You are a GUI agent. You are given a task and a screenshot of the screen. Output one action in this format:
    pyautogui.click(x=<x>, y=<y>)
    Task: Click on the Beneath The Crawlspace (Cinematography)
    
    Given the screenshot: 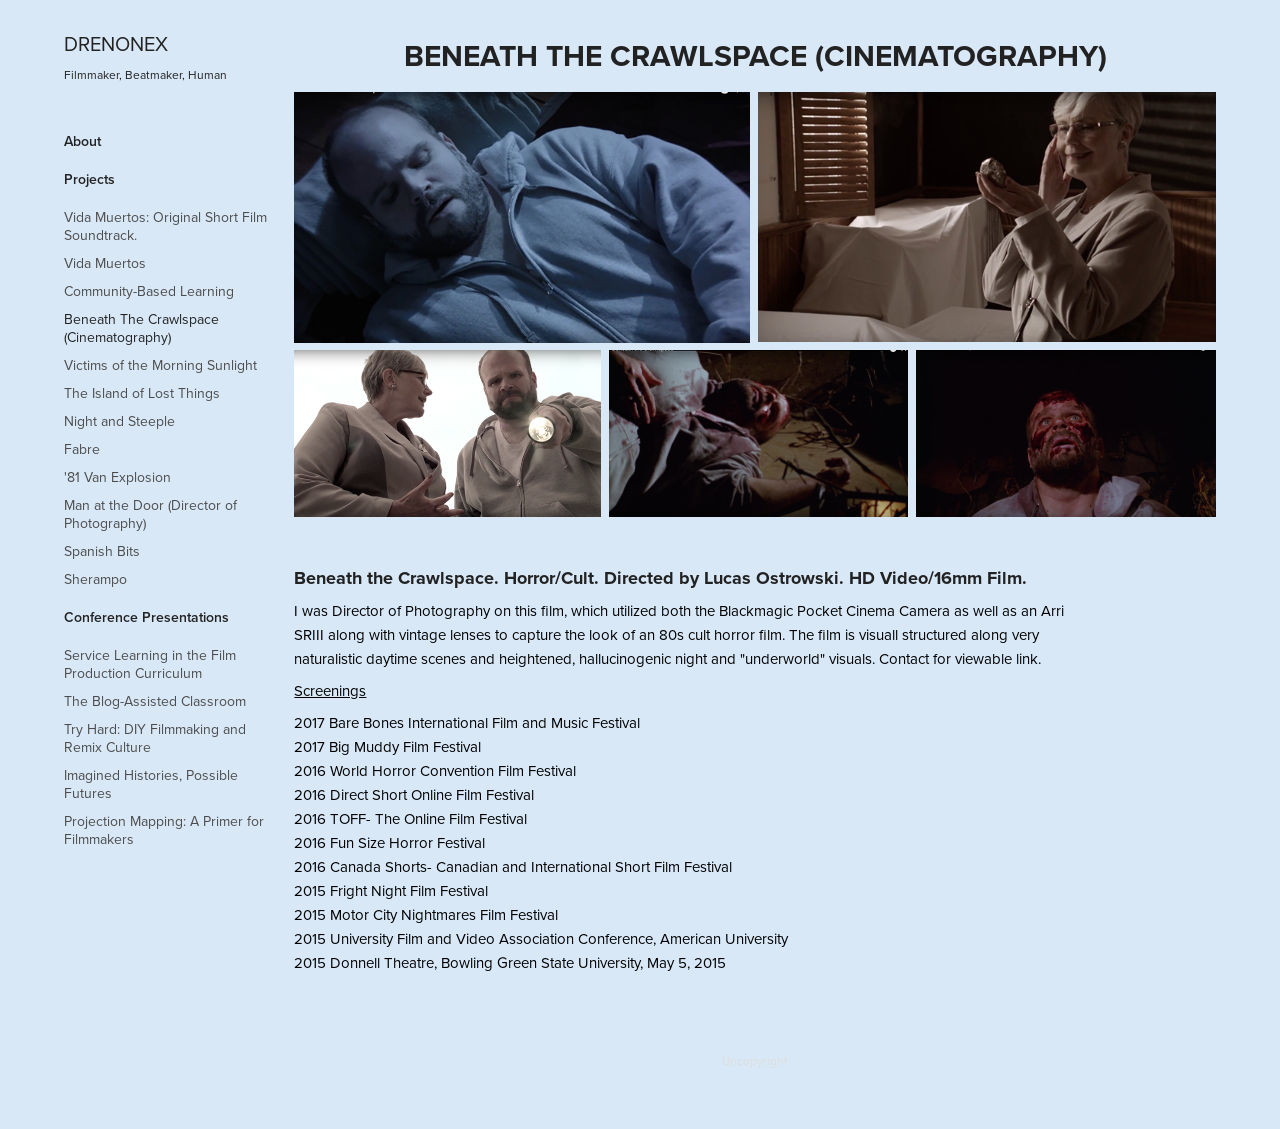 What is the action you would take?
    pyautogui.click(x=141, y=328)
    